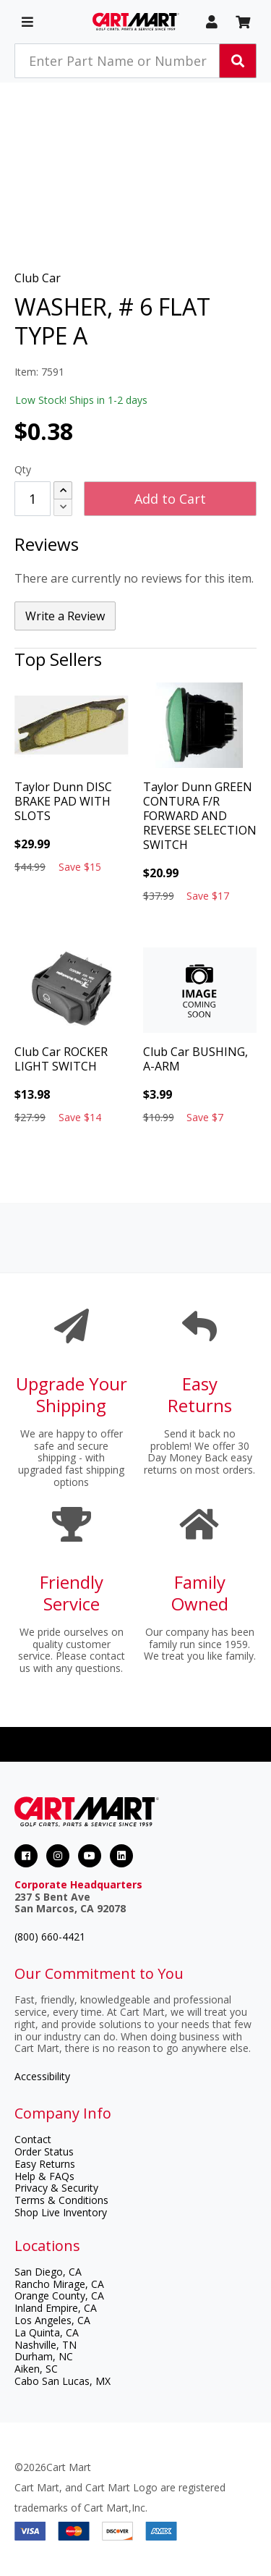  I want to click on La Quinta, CA, so click(46, 2332).